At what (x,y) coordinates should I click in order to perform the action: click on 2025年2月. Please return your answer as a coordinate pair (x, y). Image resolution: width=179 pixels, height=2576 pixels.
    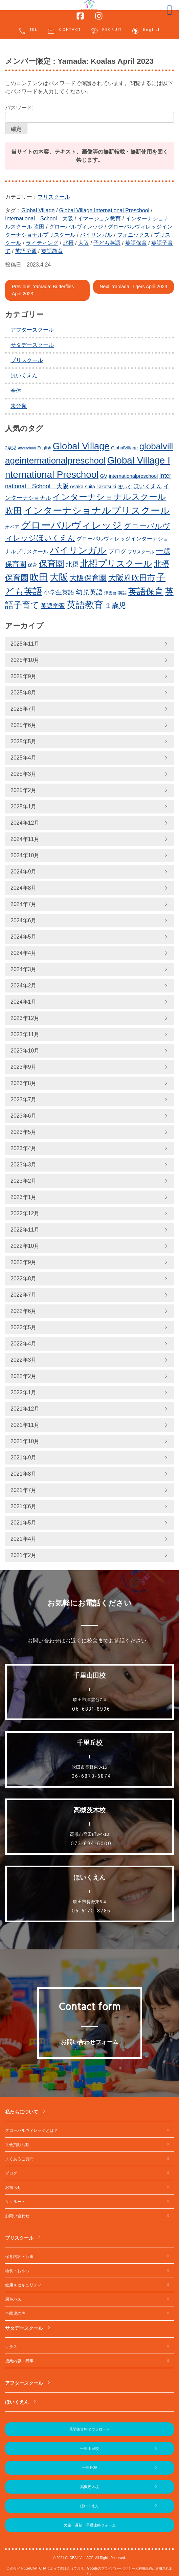
    Looking at the image, I should click on (23, 790).